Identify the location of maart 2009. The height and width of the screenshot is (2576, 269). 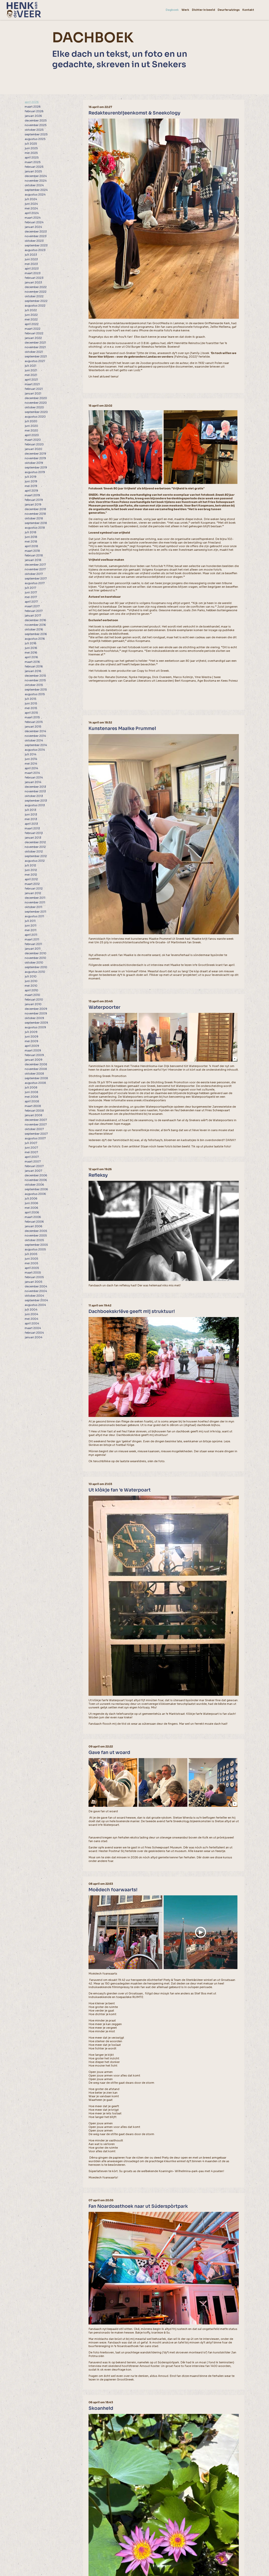
(33, 1050).